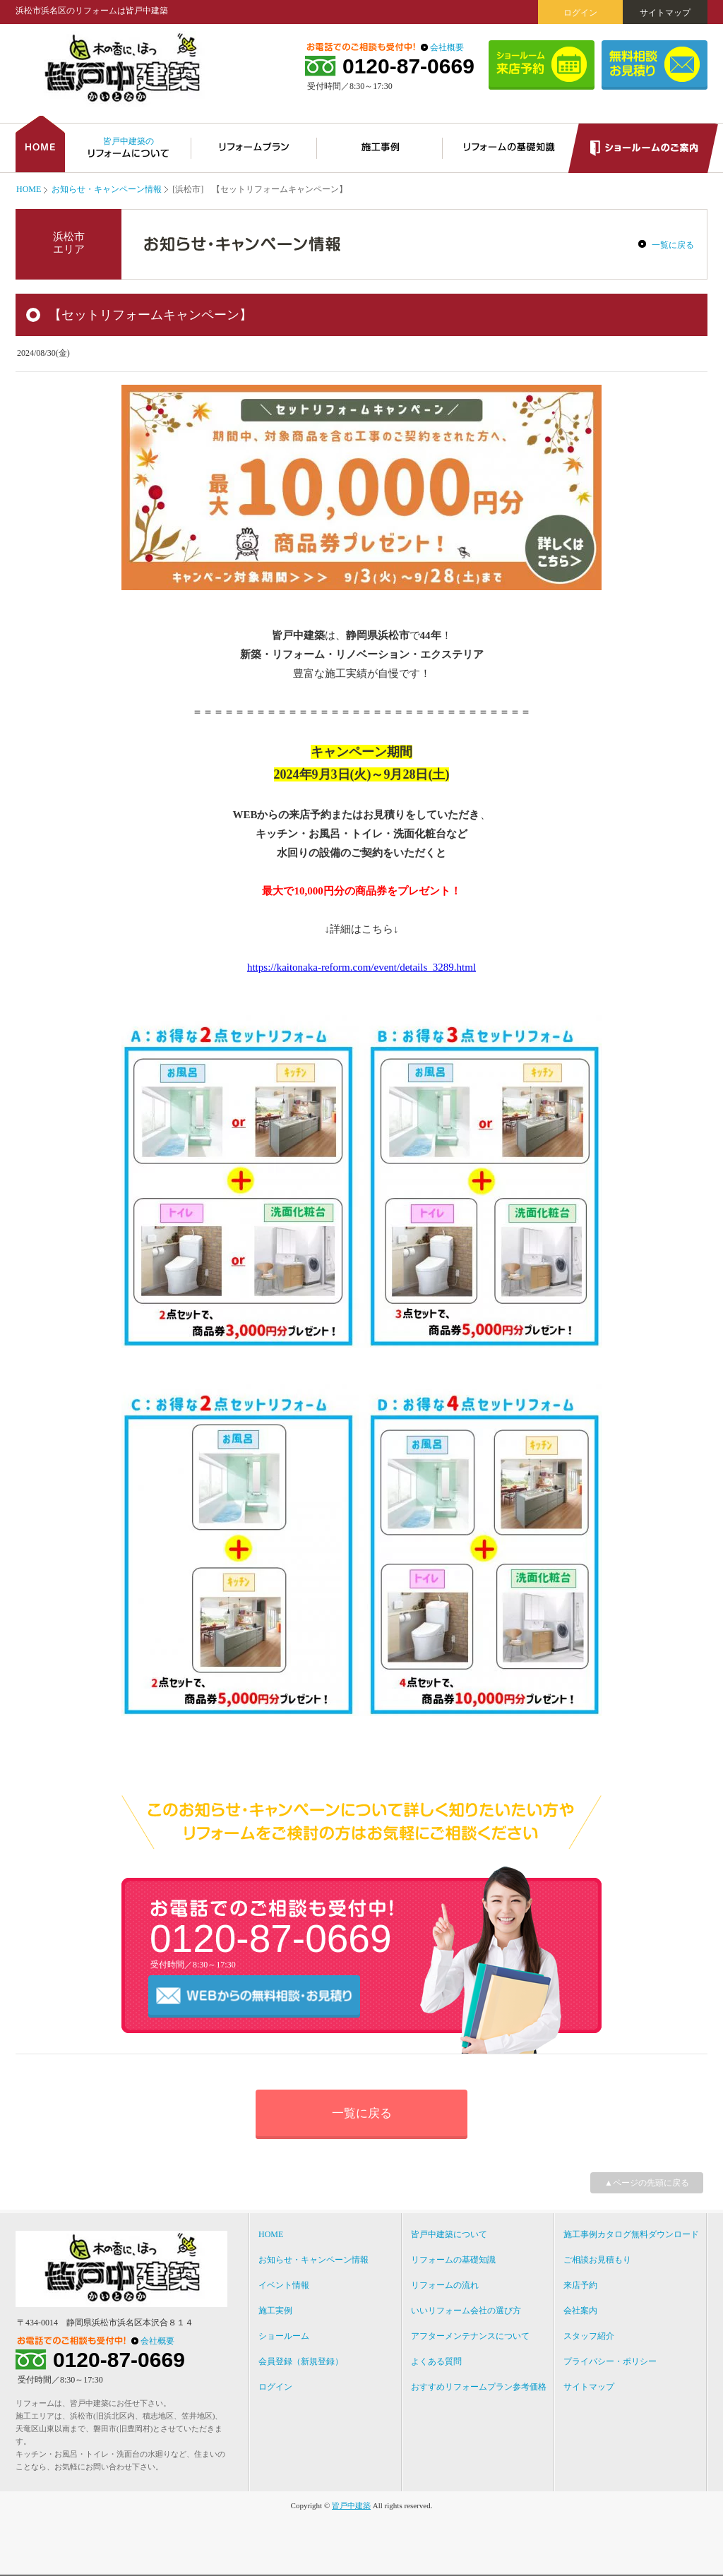 The image size is (723, 2576). Describe the element at coordinates (408, 66) in the screenshot. I see `0120-87-0669` at that location.